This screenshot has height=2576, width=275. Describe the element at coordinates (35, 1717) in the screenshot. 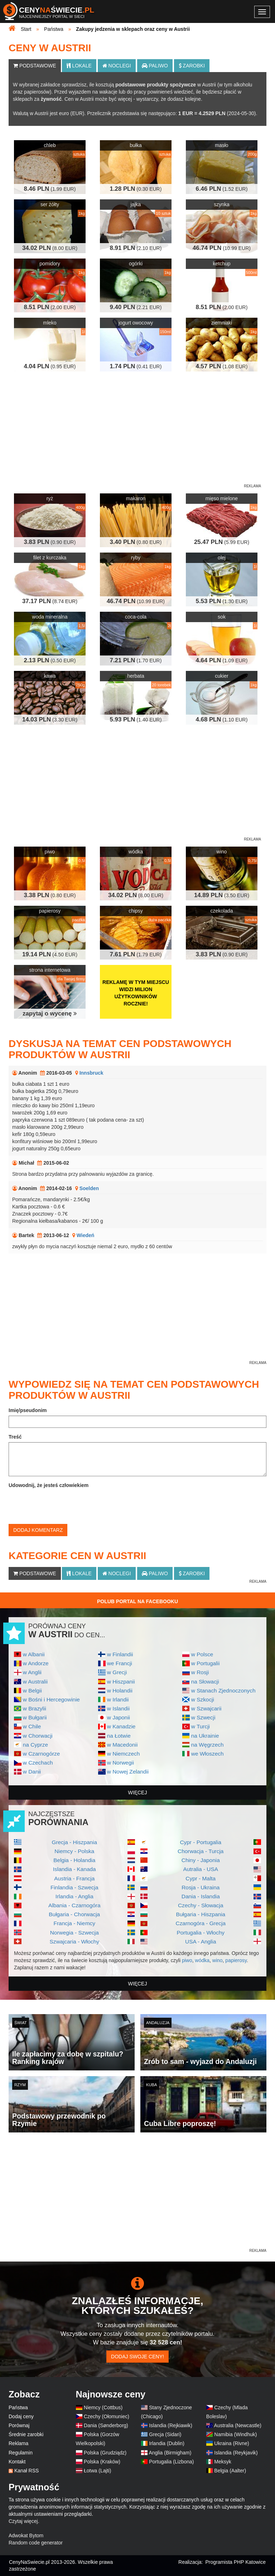

I see `w Bułgarii` at that location.